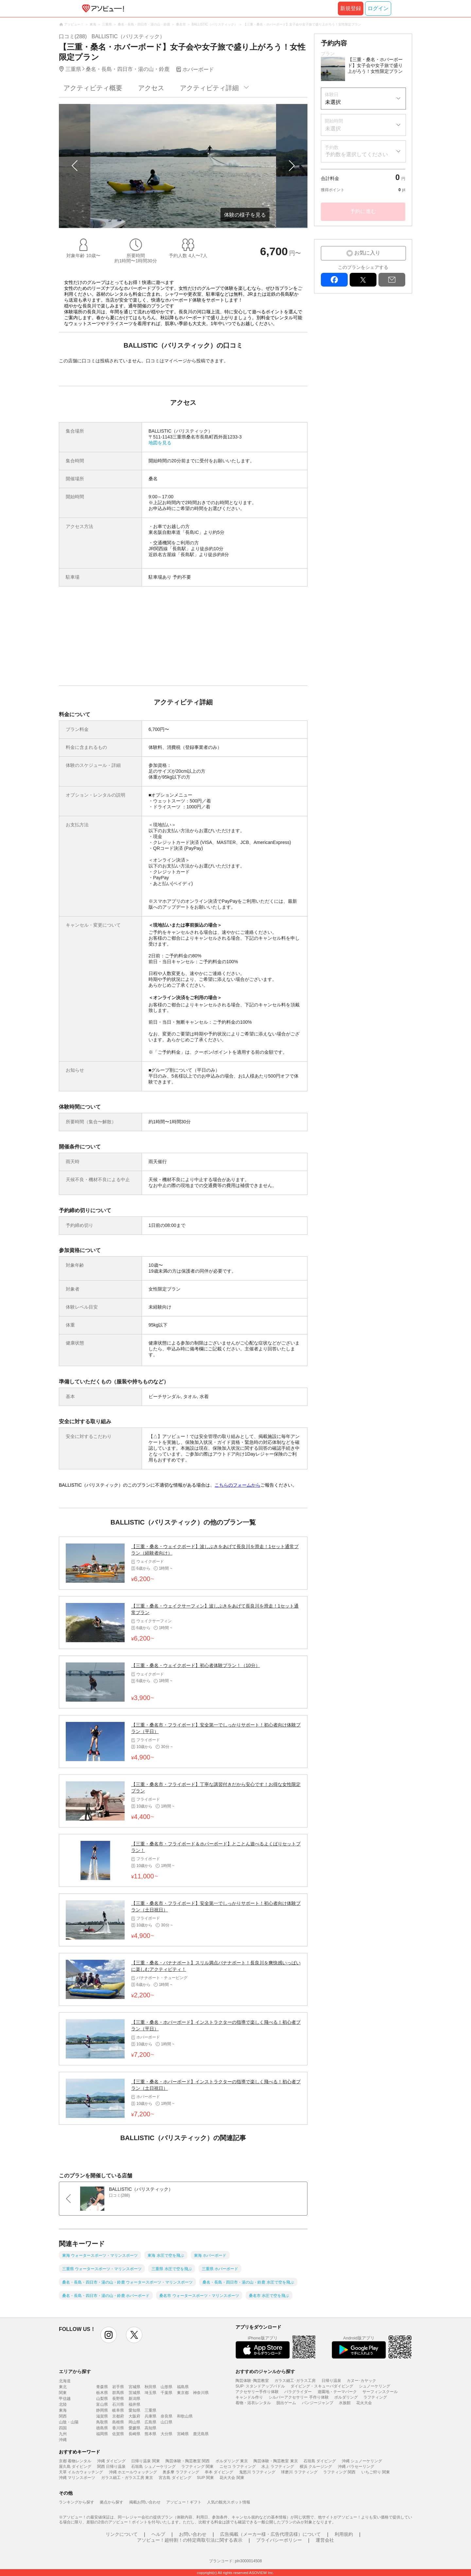 Image resolution: width=471 pixels, height=2576 pixels. Describe the element at coordinates (181, 2472) in the screenshot. I see `奥多摩 ラフティング` at that location.